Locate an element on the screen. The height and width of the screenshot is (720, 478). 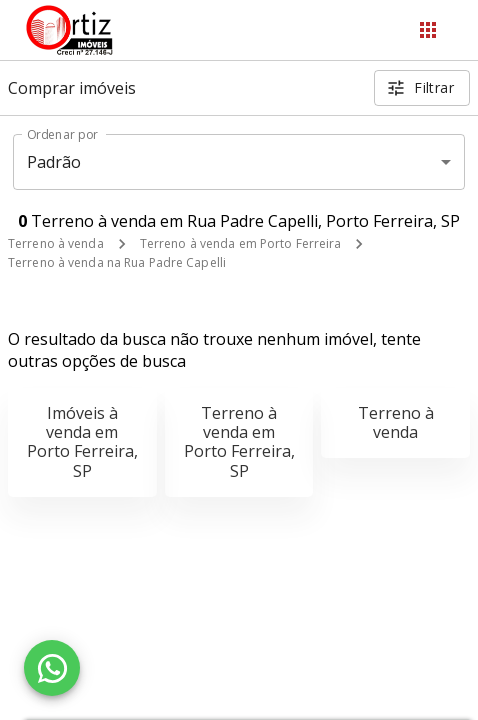
[WhatsApp] is located at coordinates (52, 668).